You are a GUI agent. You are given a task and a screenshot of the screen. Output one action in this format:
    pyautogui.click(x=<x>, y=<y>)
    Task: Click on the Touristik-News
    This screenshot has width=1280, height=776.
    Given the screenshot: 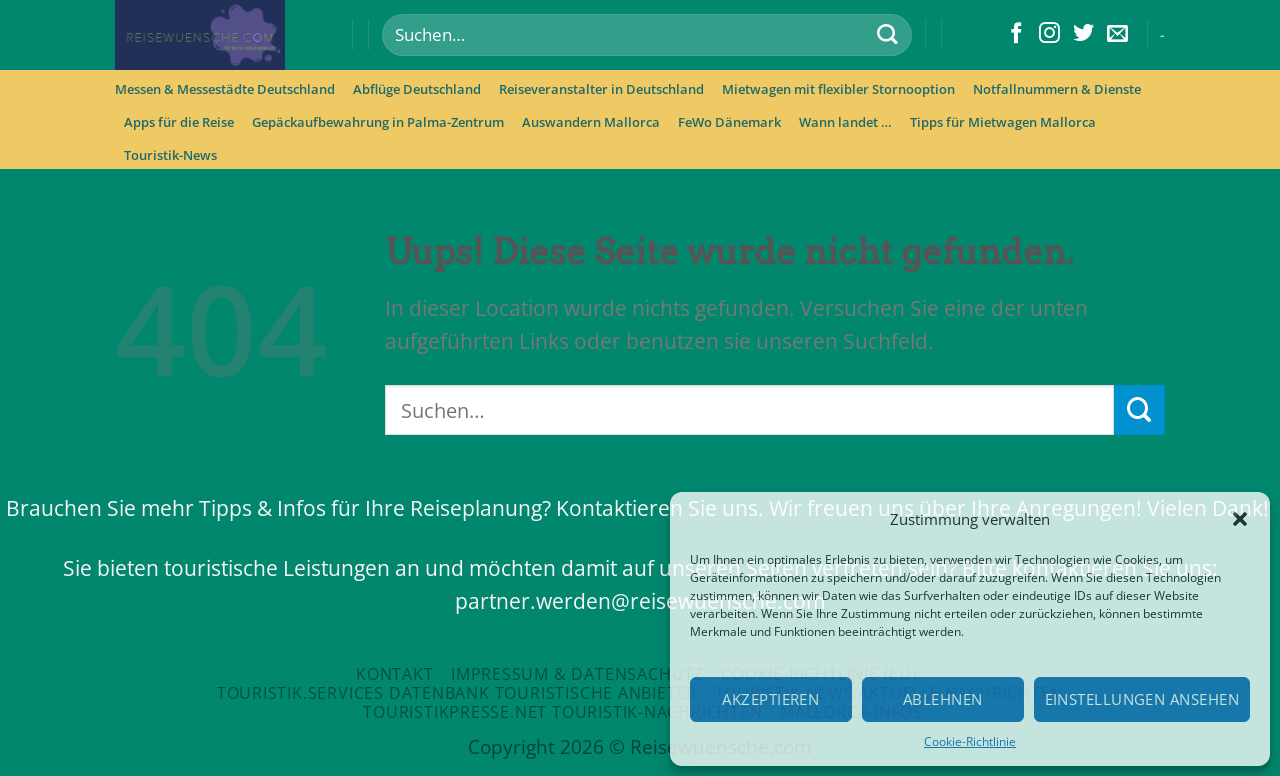 What is the action you would take?
    pyautogui.click(x=170, y=155)
    